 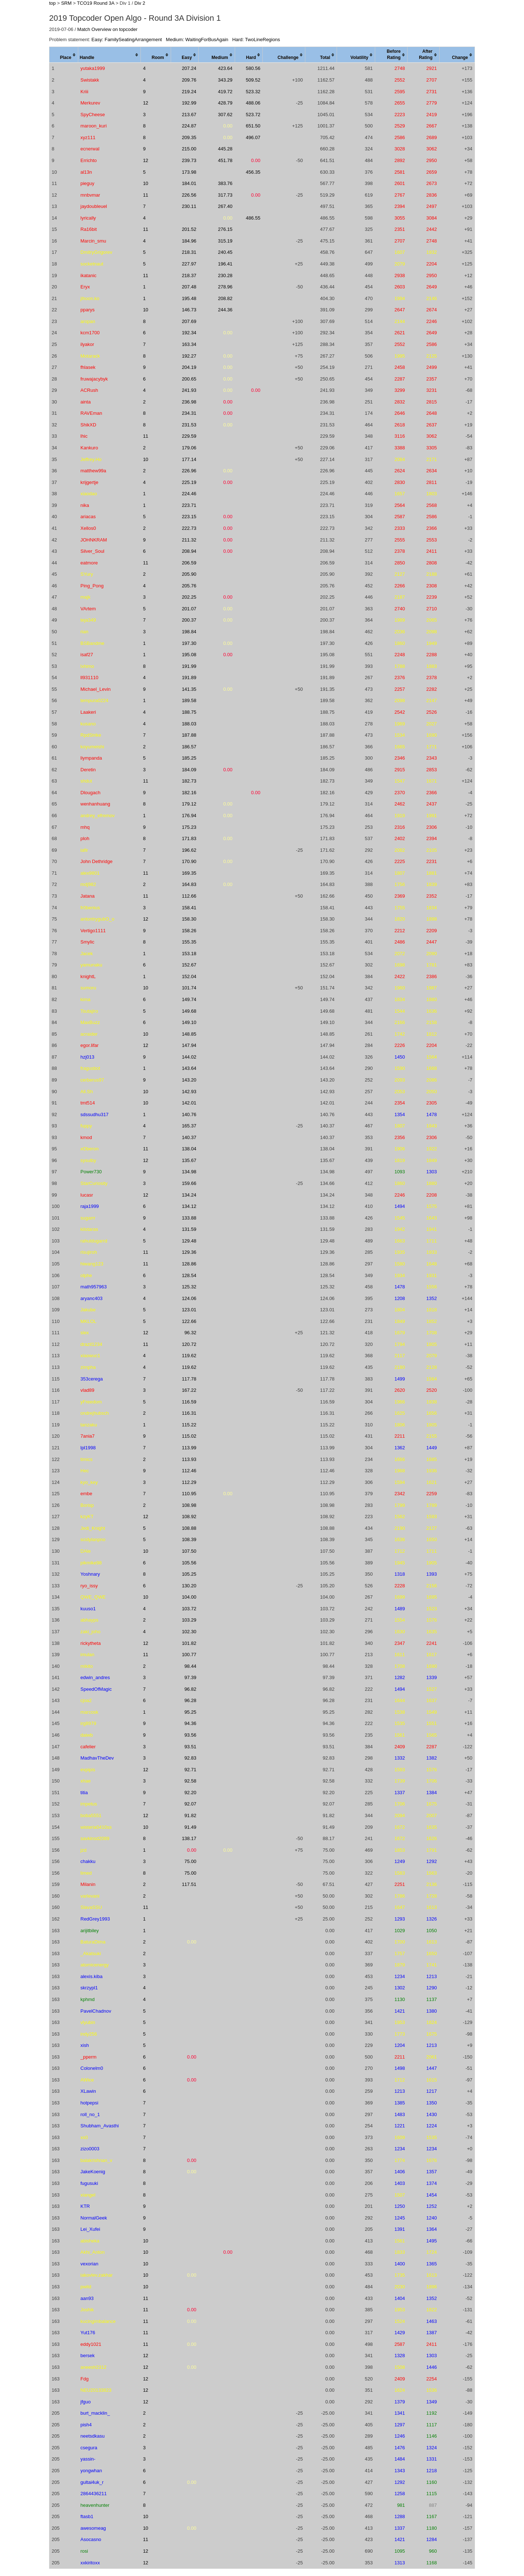 What do you see at coordinates (189, 367) in the screenshot?
I see `204.19` at bounding box center [189, 367].